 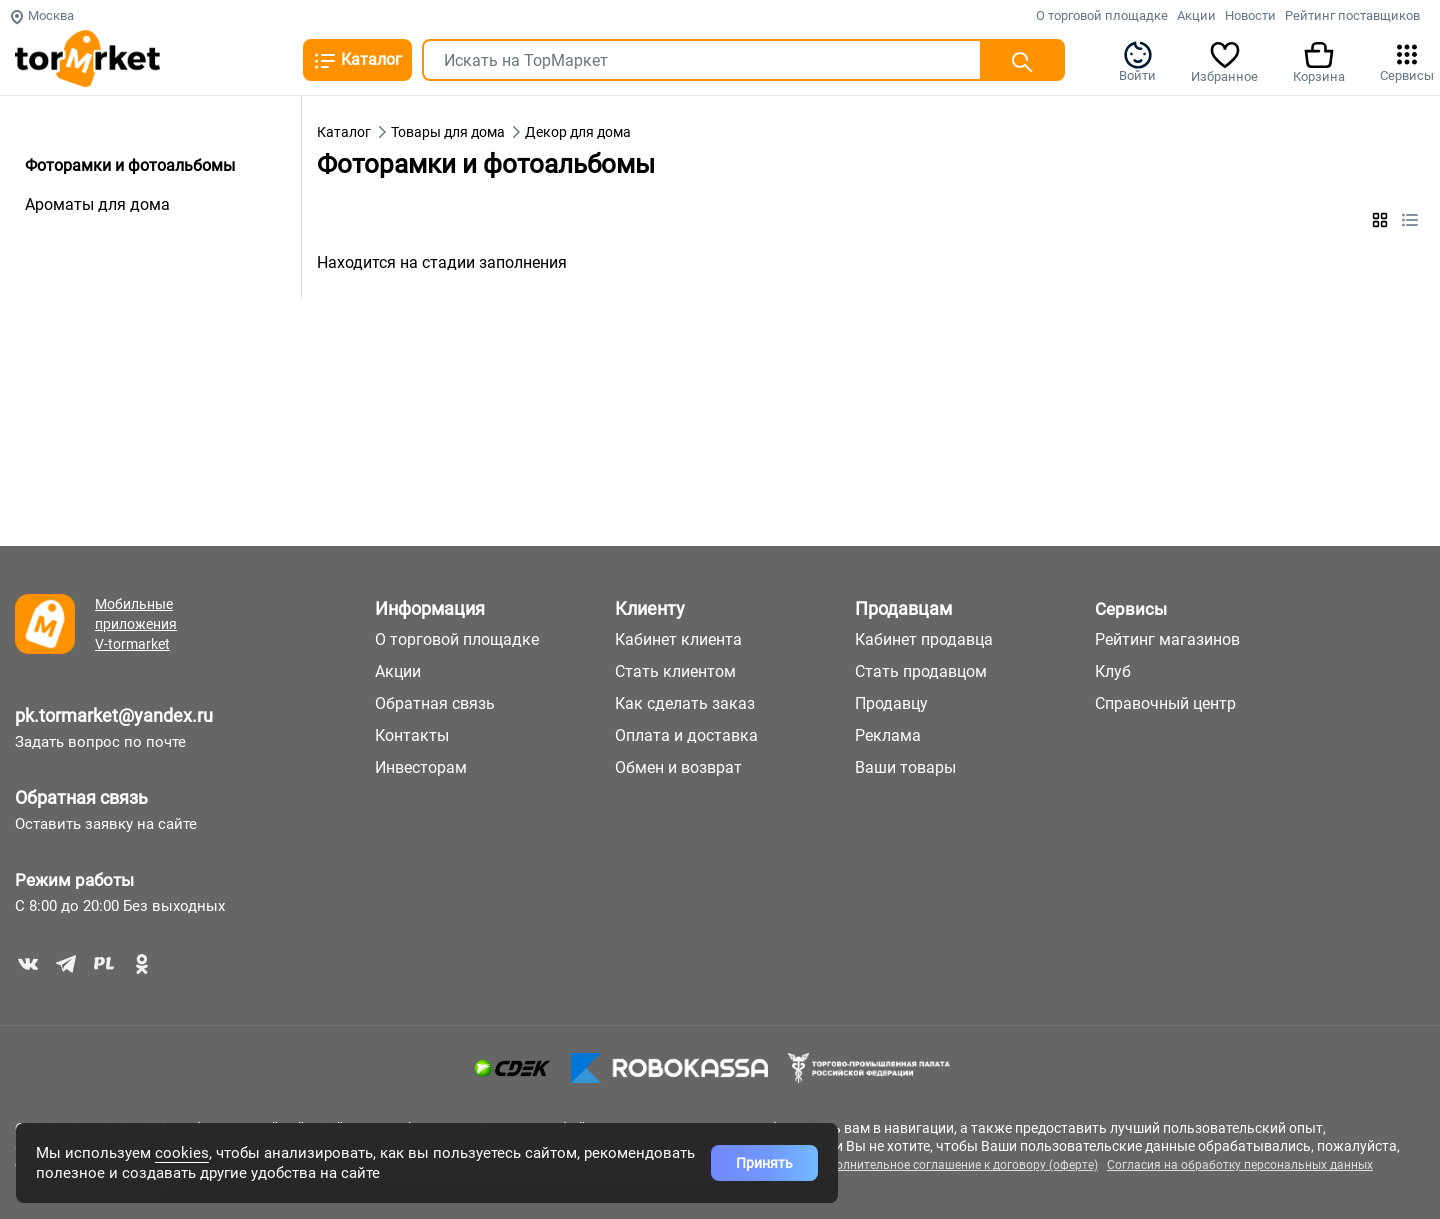 What do you see at coordinates (357, 61) in the screenshot?
I see `Каталог` at bounding box center [357, 61].